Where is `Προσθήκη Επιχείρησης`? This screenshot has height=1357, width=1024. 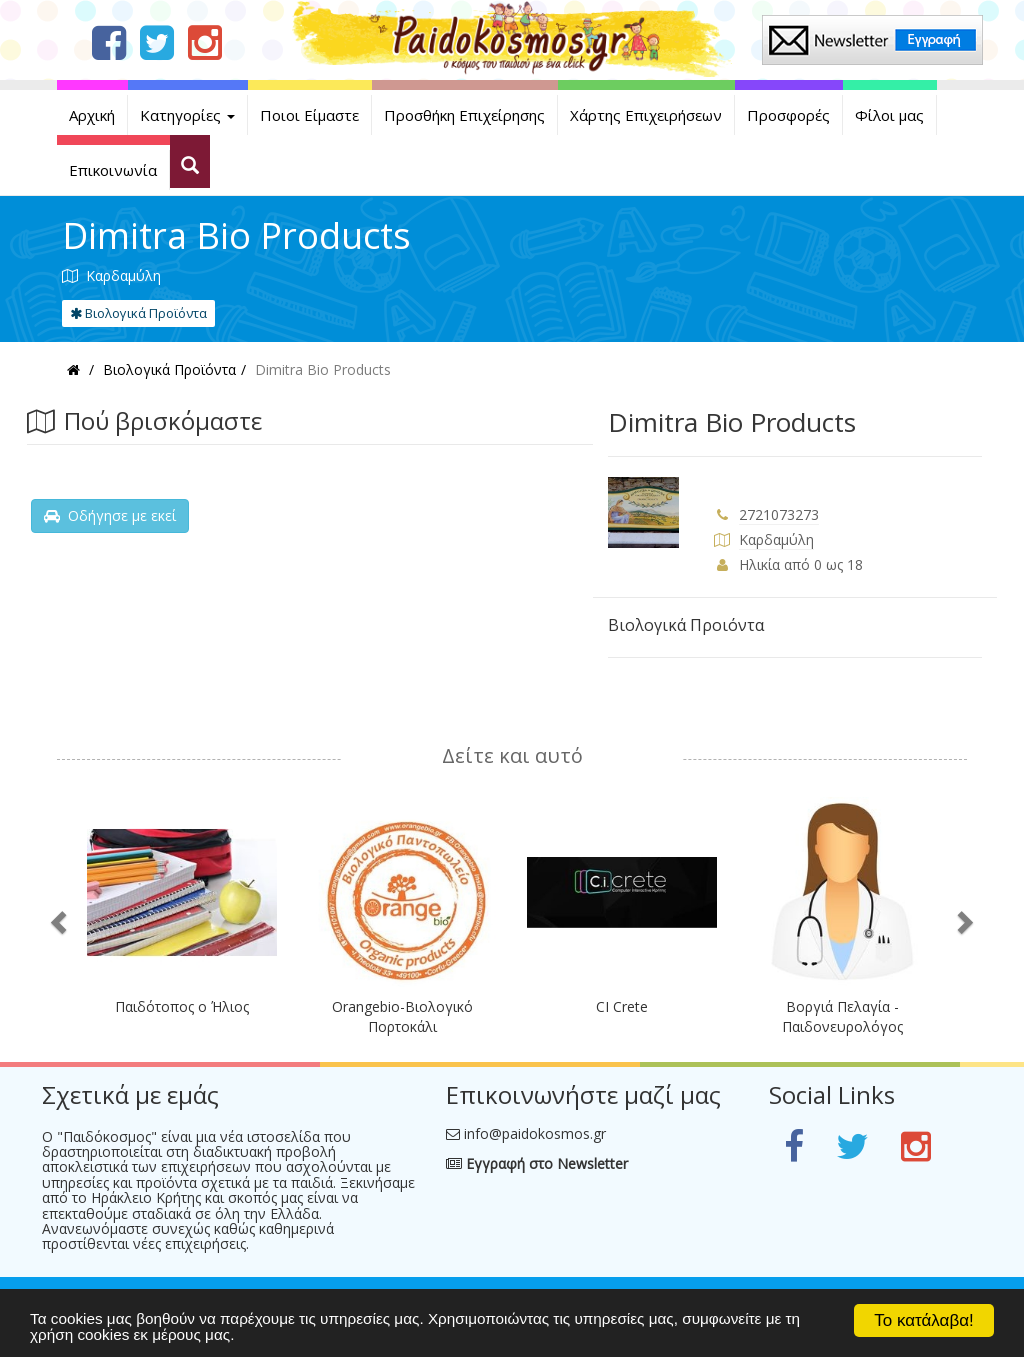
Προσθήκη Επιχείρησης is located at coordinates (464, 115).